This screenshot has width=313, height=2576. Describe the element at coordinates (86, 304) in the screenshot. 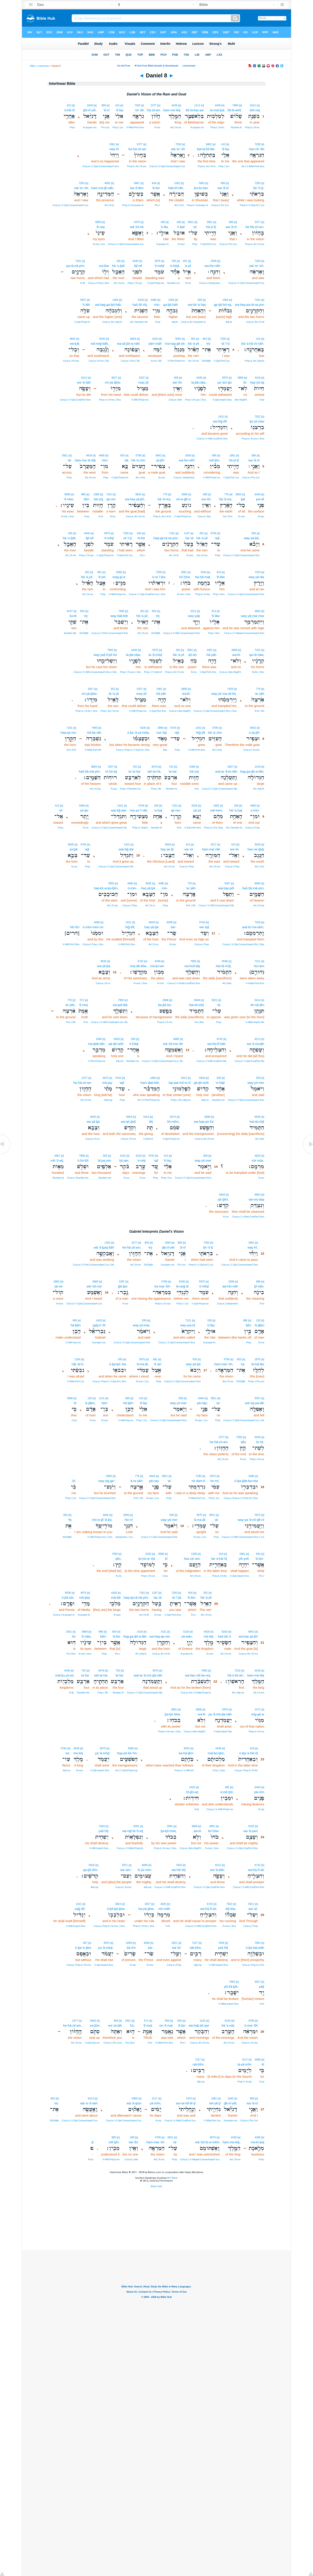

I see `‘ō·lāh` at that location.